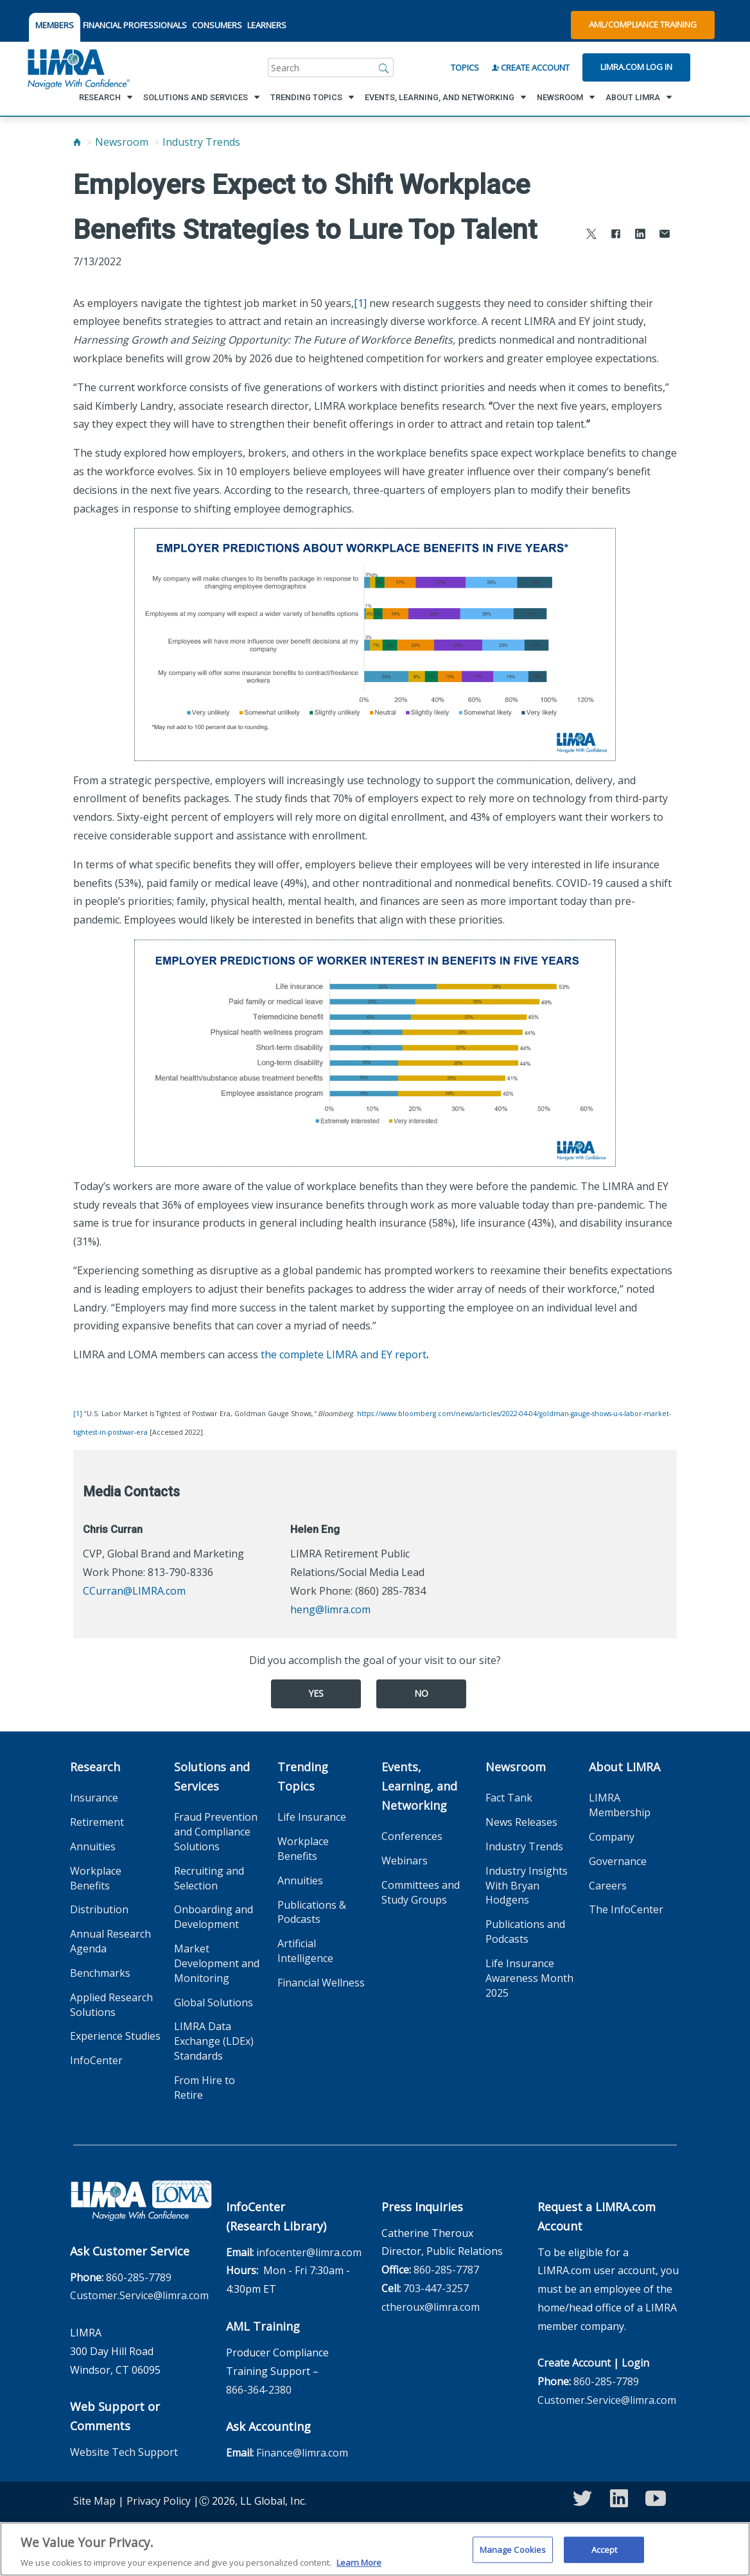 The image size is (750, 2576). Describe the element at coordinates (531, 67) in the screenshot. I see `Create Account` at that location.